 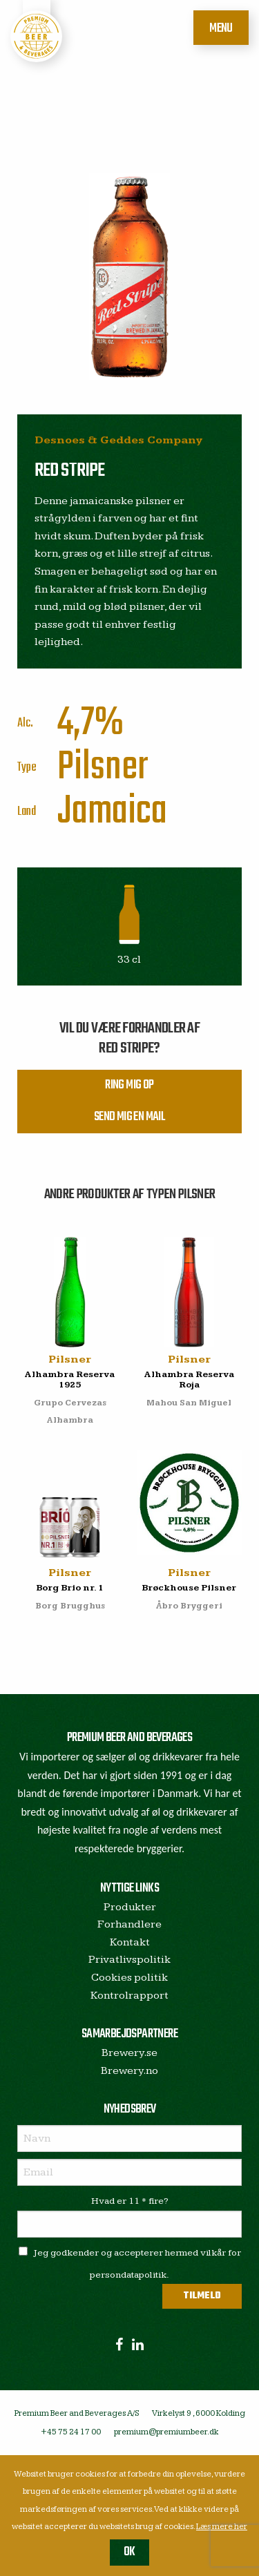 What do you see at coordinates (129, 2070) in the screenshot?
I see `Brewery.no` at bounding box center [129, 2070].